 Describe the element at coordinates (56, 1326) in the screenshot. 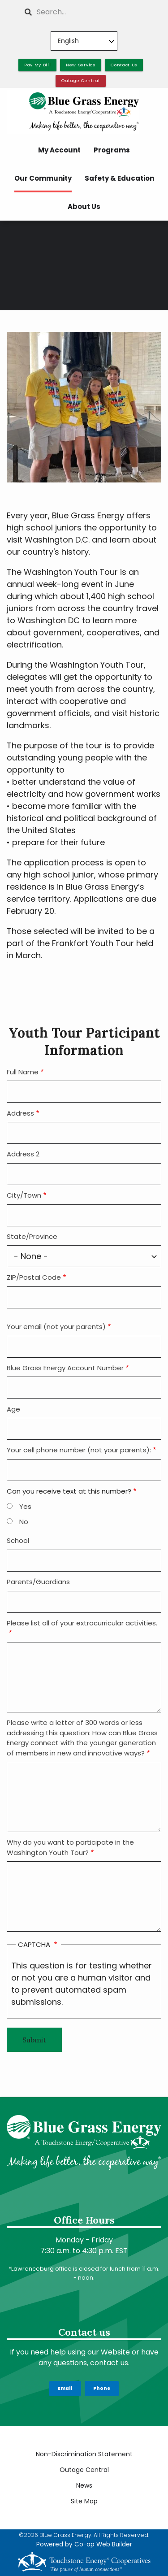

I see `Your email (not your parents)` at that location.